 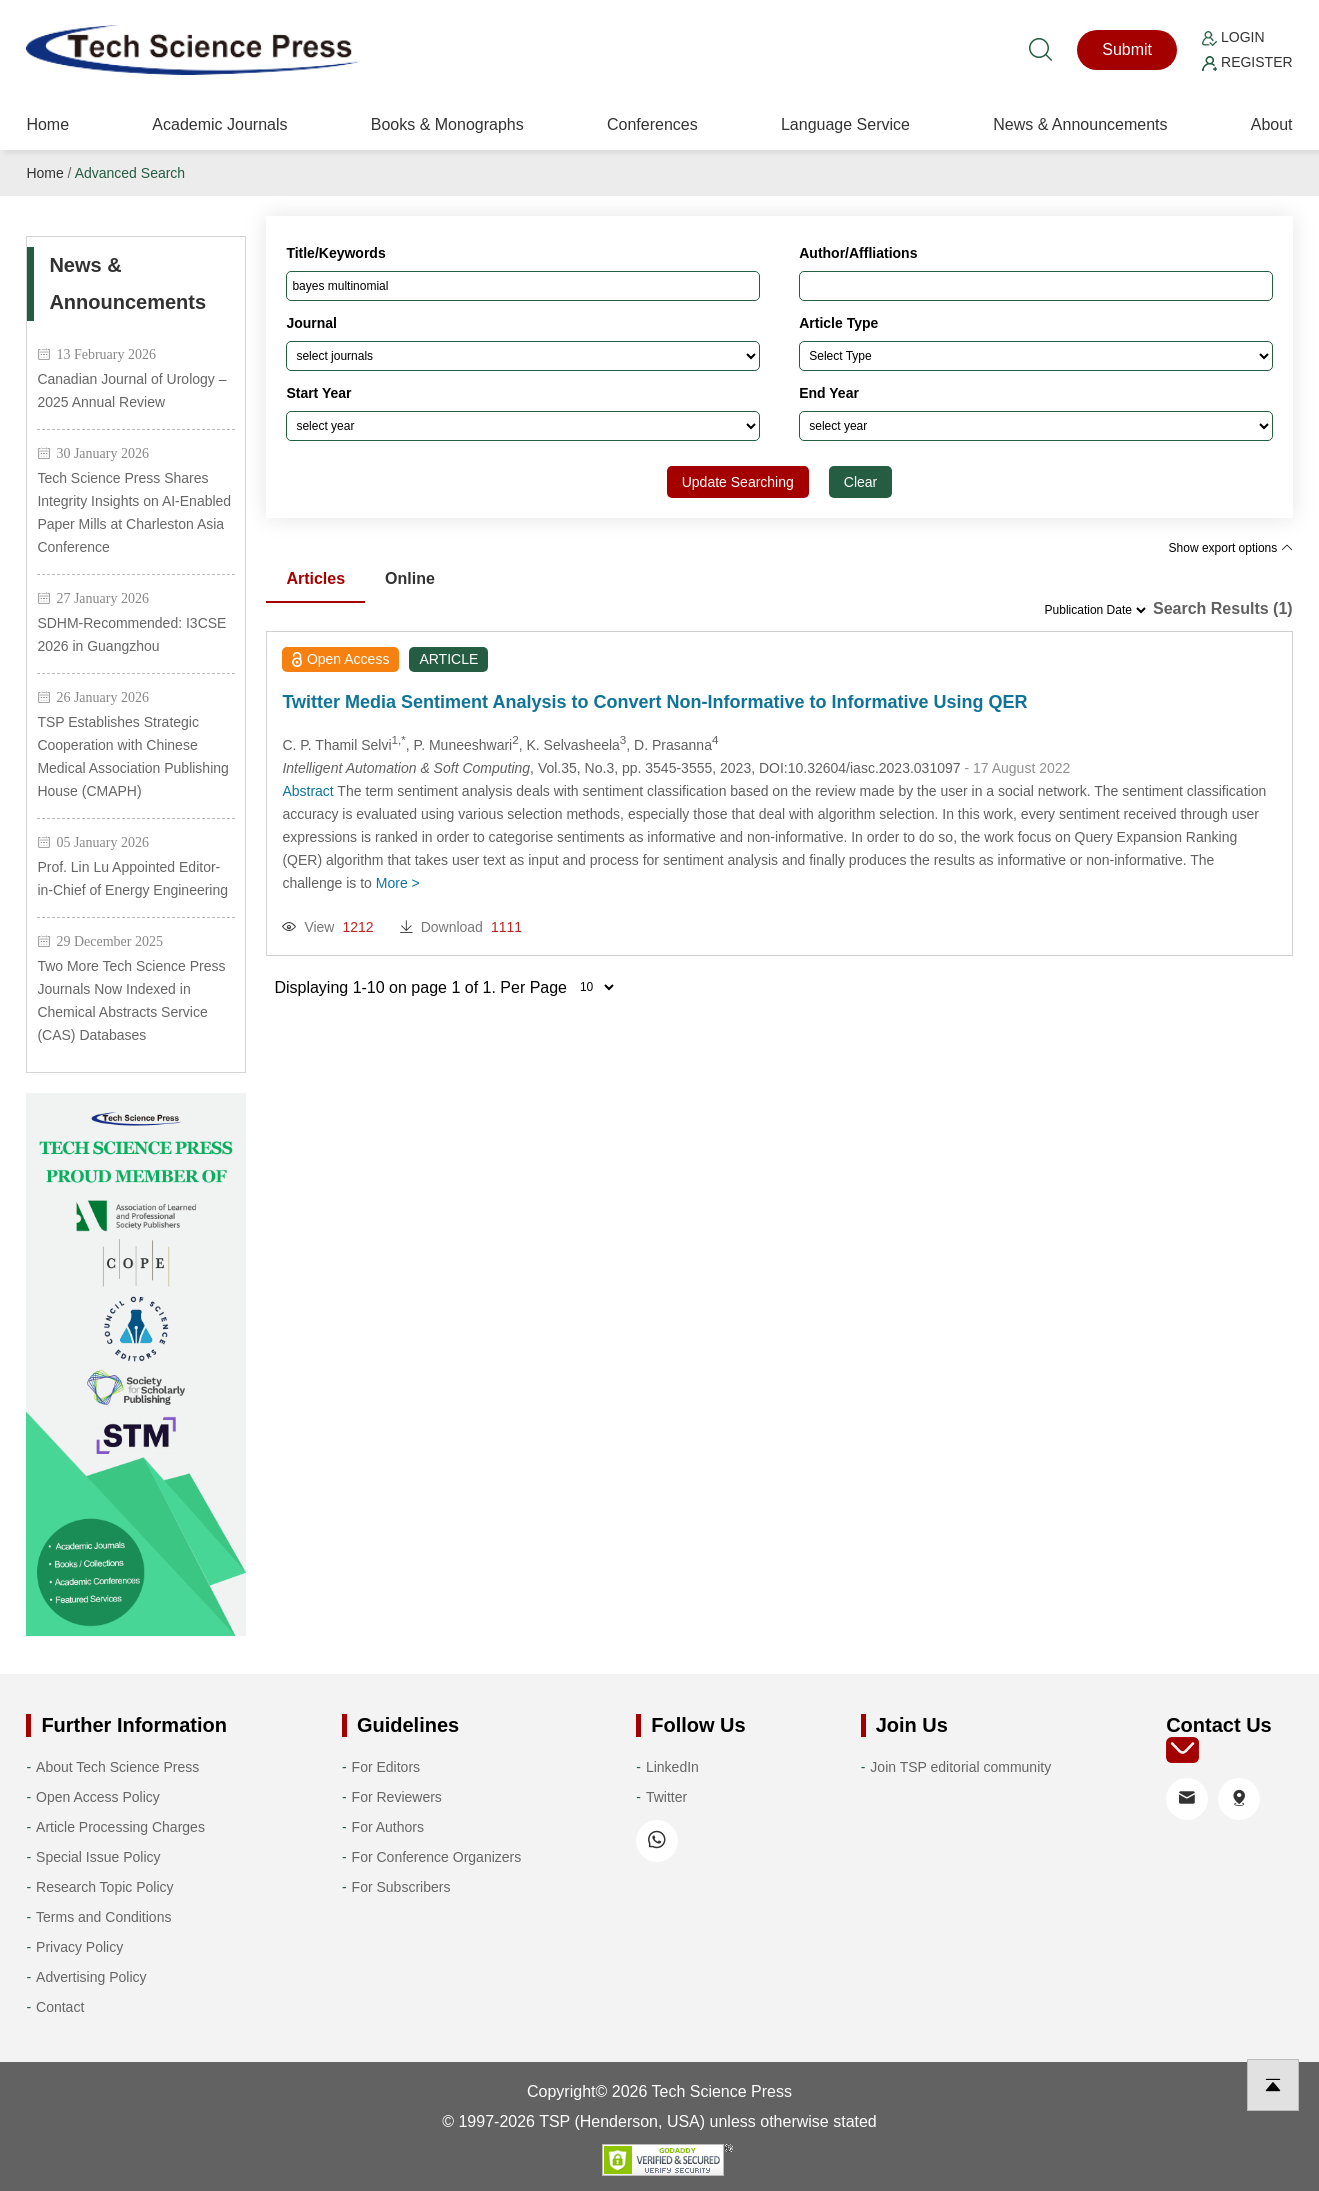 What do you see at coordinates (672, 1767) in the screenshot?
I see `LinkedIn` at bounding box center [672, 1767].